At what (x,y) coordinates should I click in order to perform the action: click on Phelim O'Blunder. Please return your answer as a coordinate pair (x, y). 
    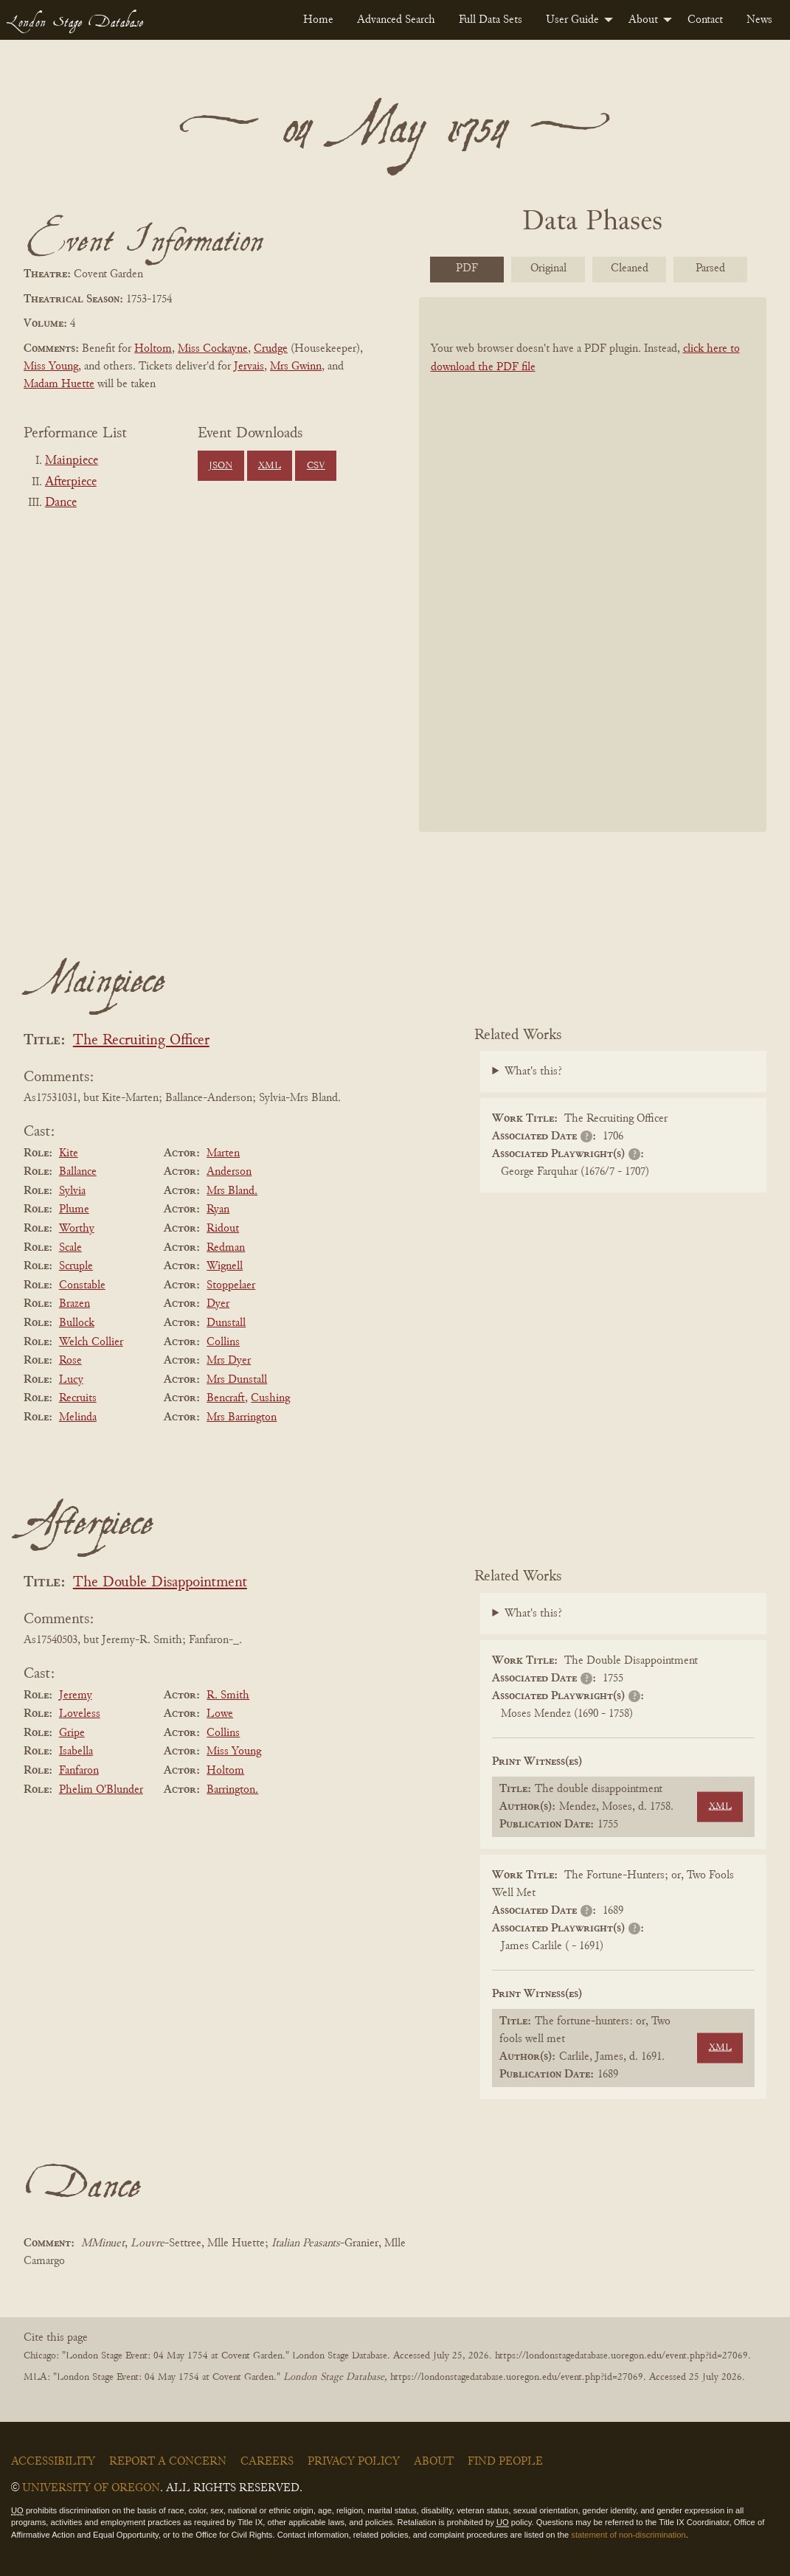
    Looking at the image, I should click on (101, 1790).